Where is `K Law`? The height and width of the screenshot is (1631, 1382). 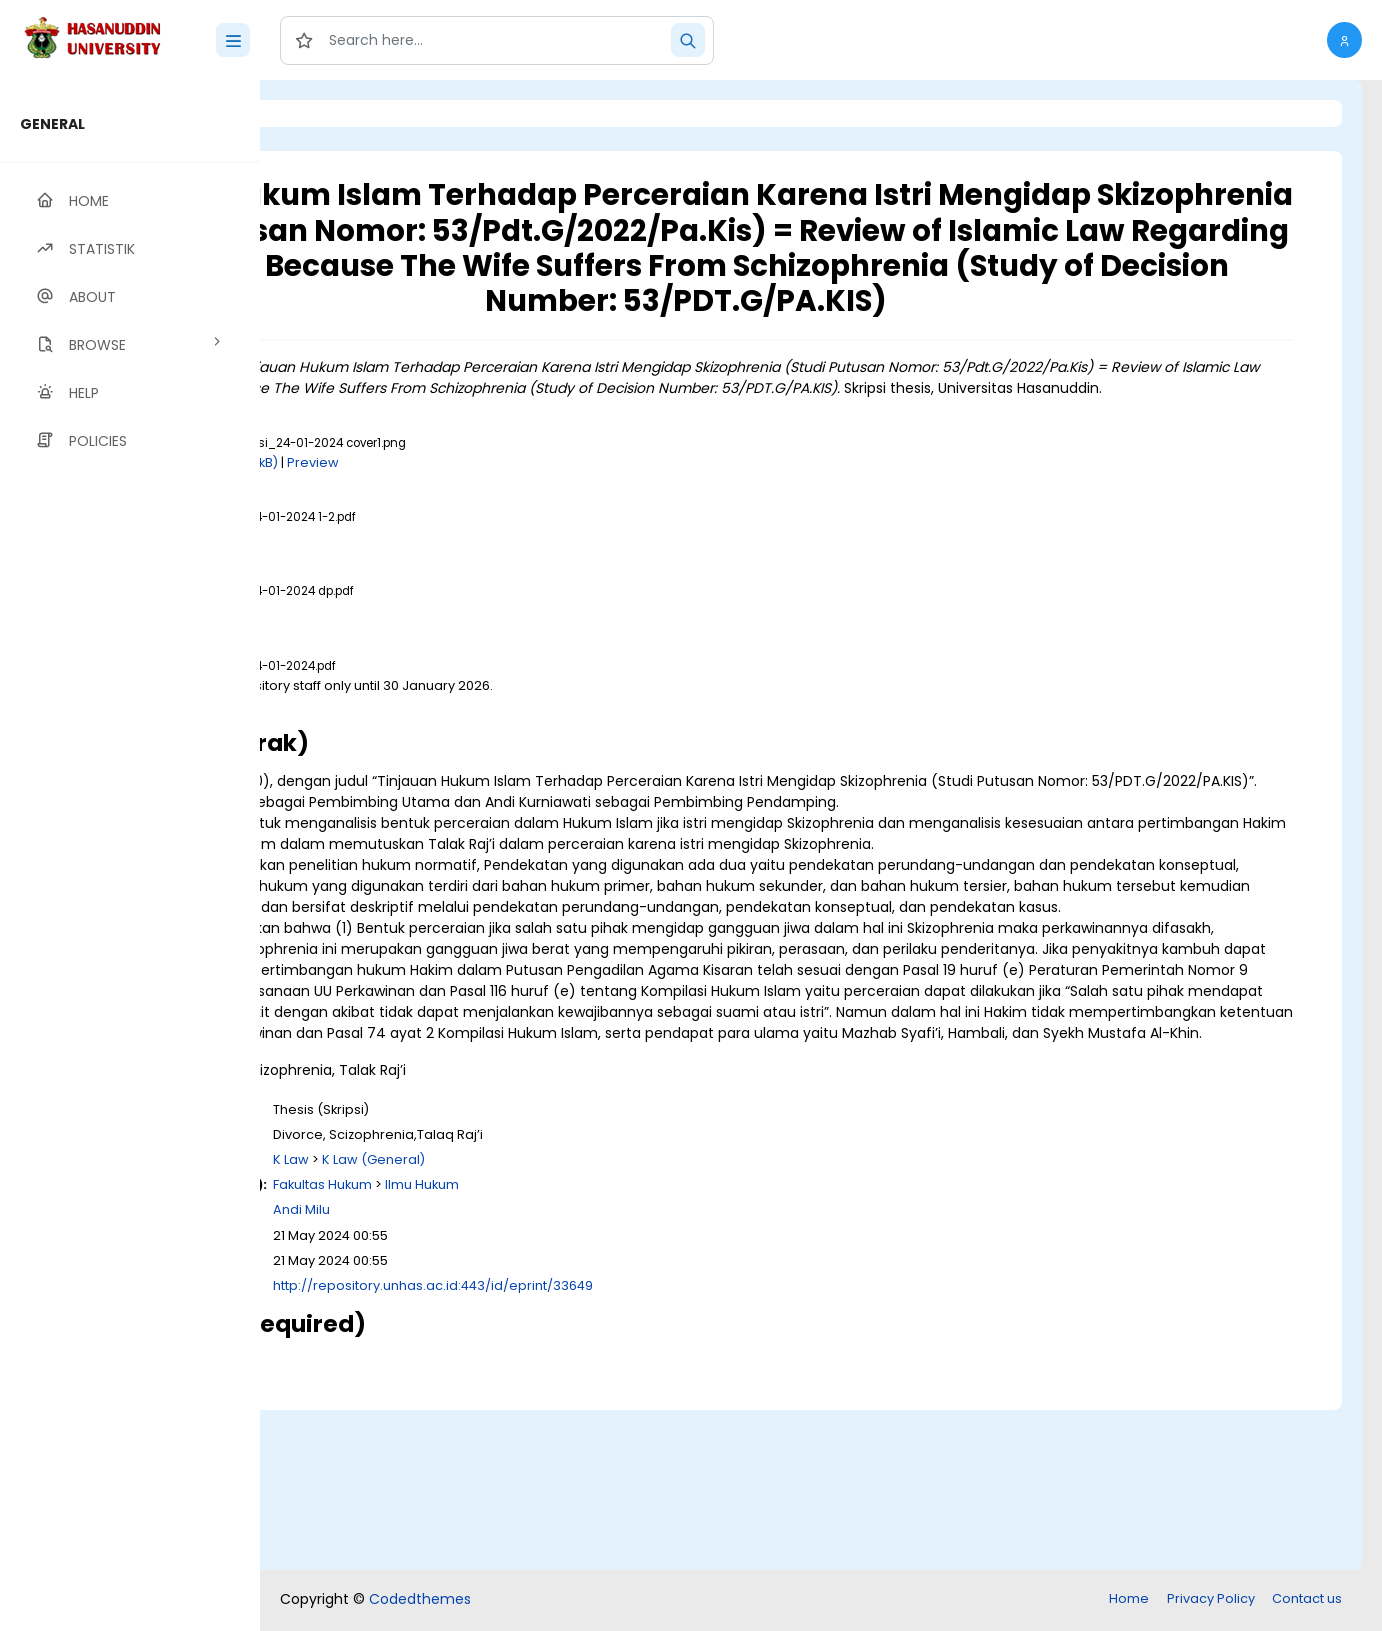
K Law is located at coordinates (541, 1320).